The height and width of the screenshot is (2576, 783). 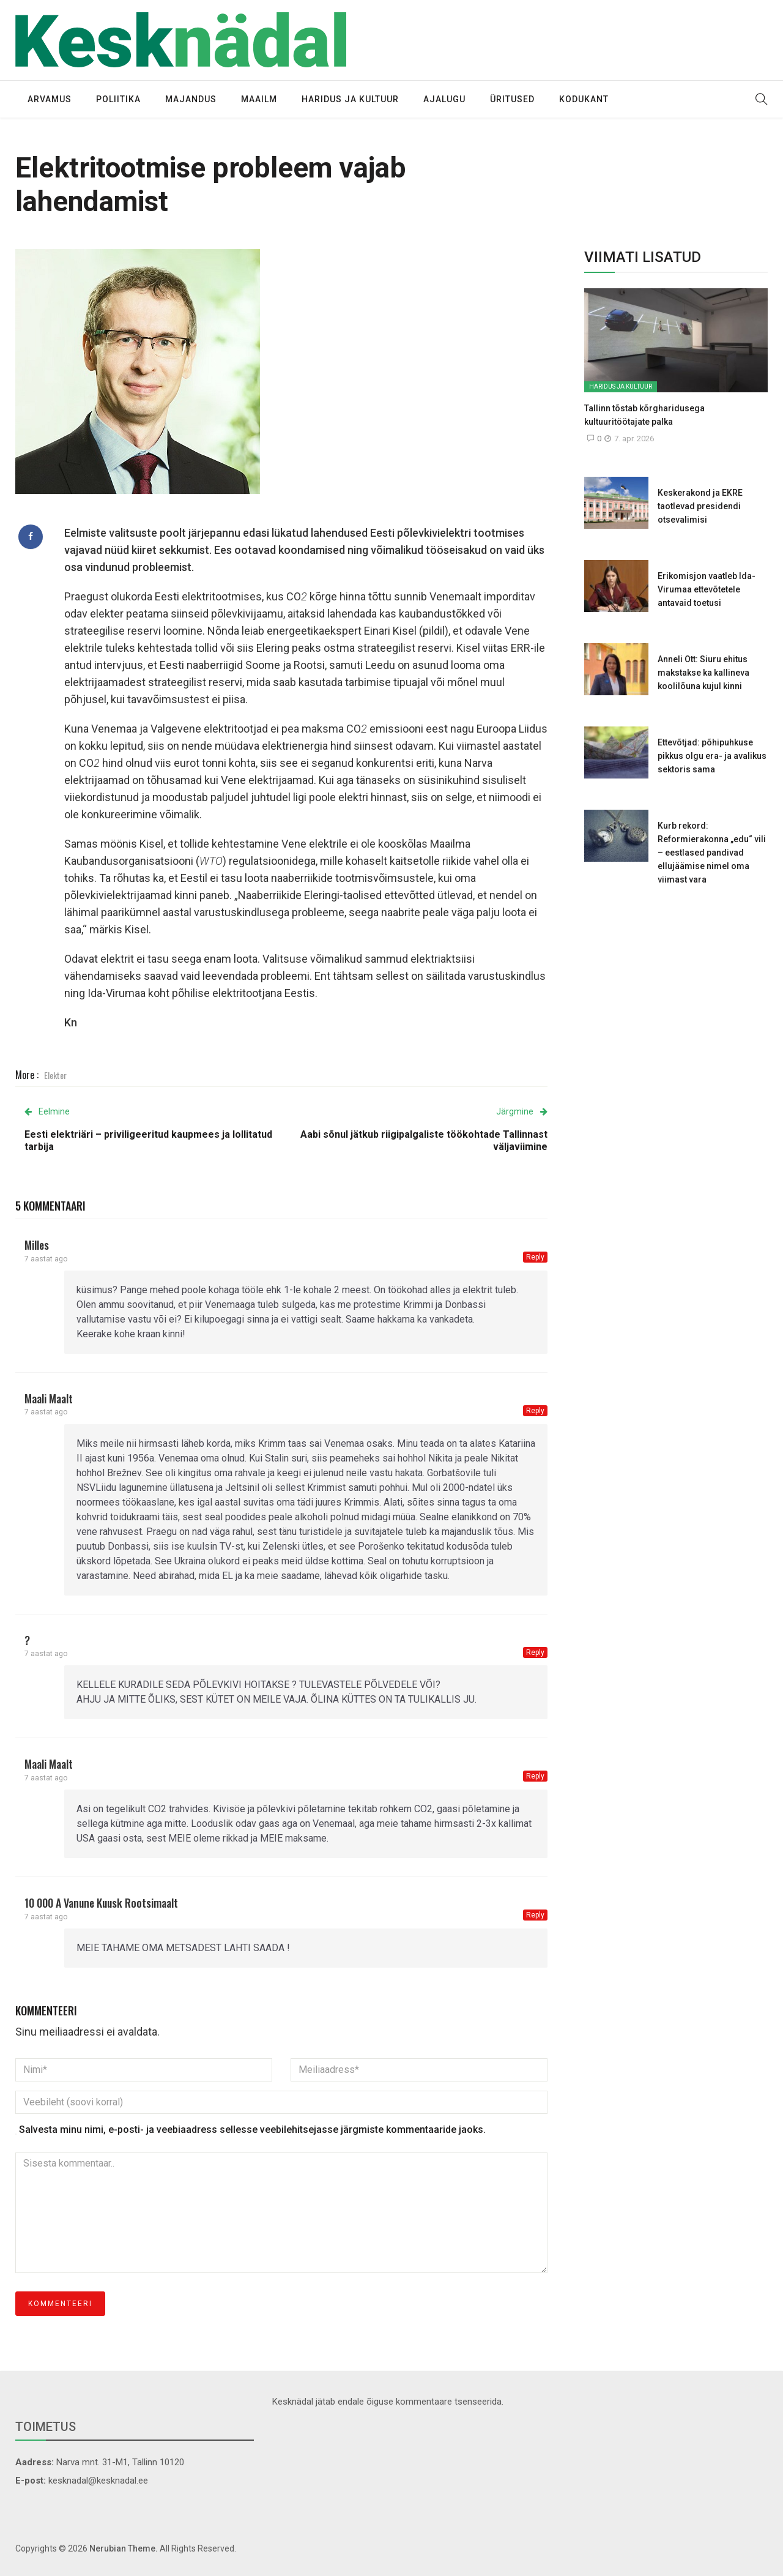 What do you see at coordinates (191, 99) in the screenshot?
I see `Majandus` at bounding box center [191, 99].